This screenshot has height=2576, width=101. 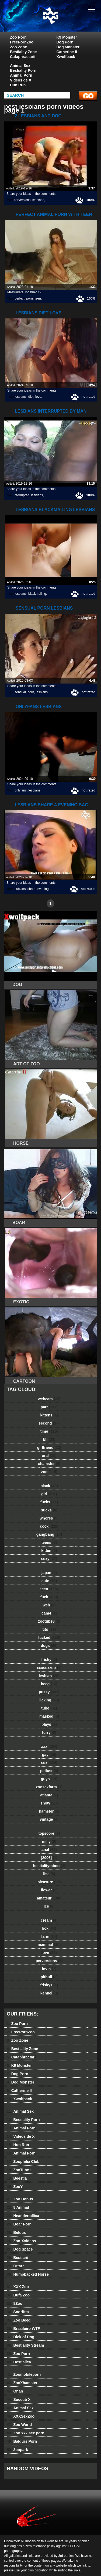 What do you see at coordinates (49, 1542) in the screenshot?
I see `teens` at bounding box center [49, 1542].